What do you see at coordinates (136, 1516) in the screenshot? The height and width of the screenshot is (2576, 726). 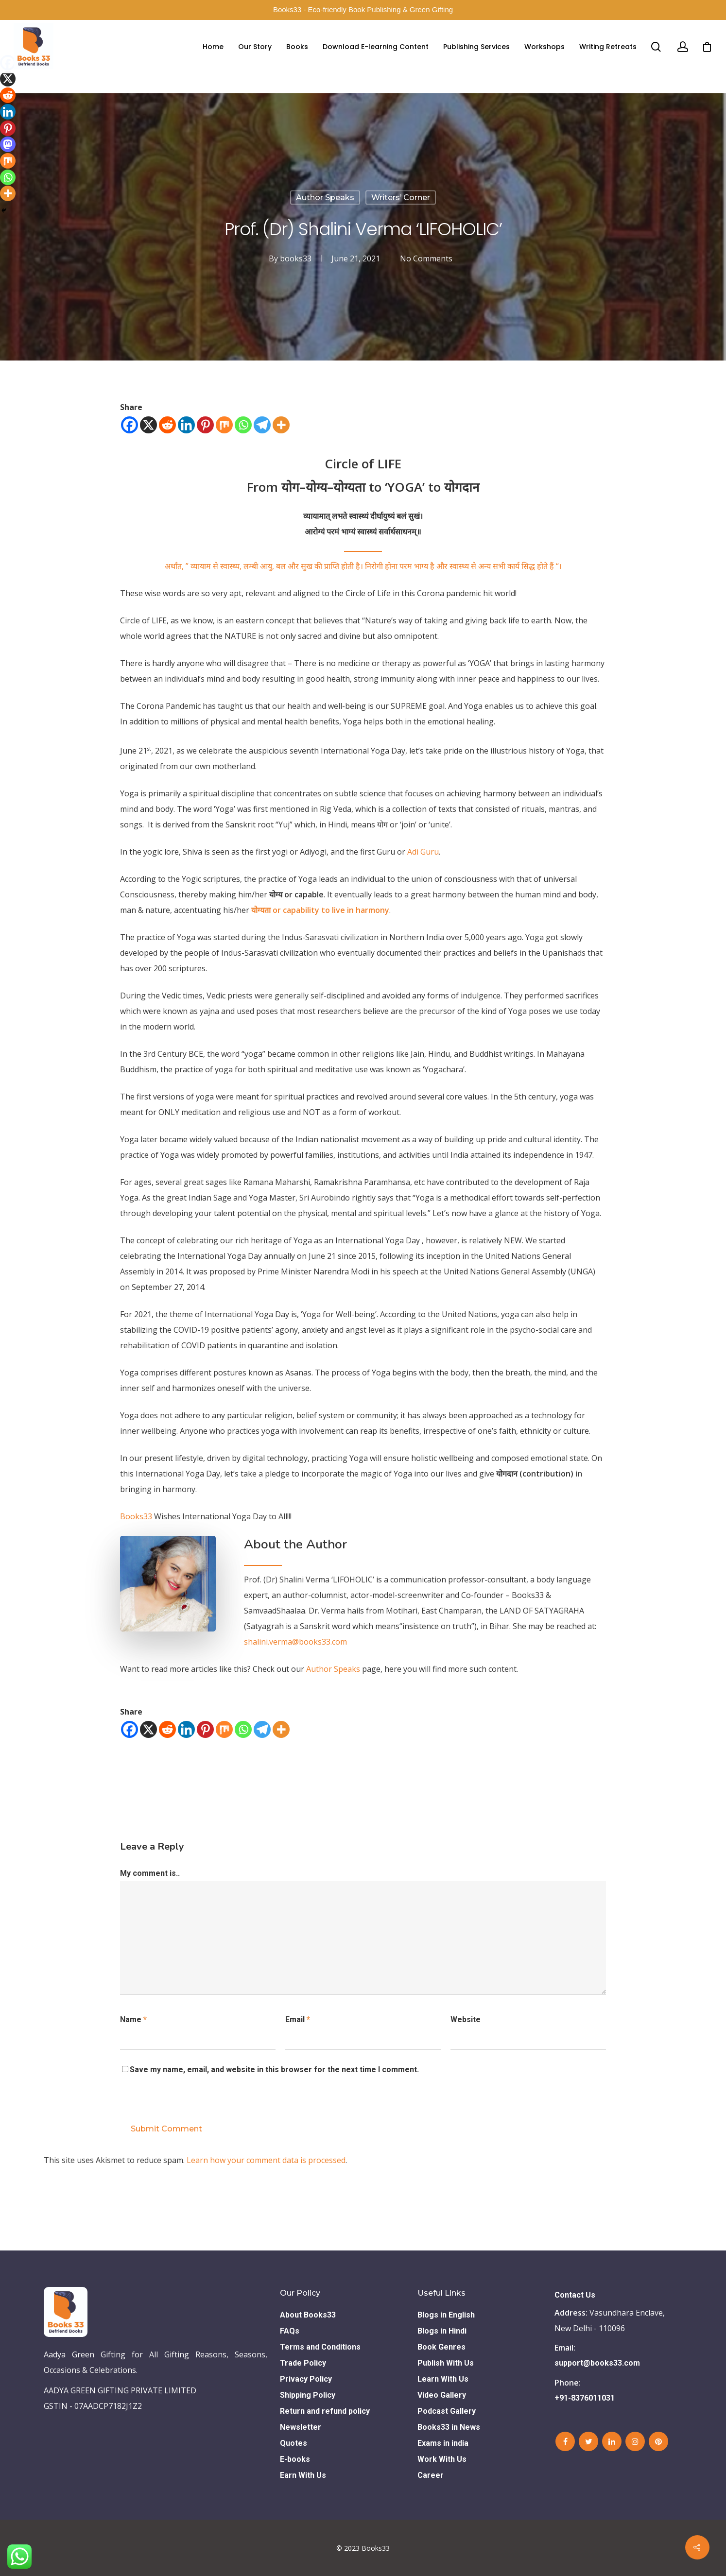 I see `Books33` at bounding box center [136, 1516].